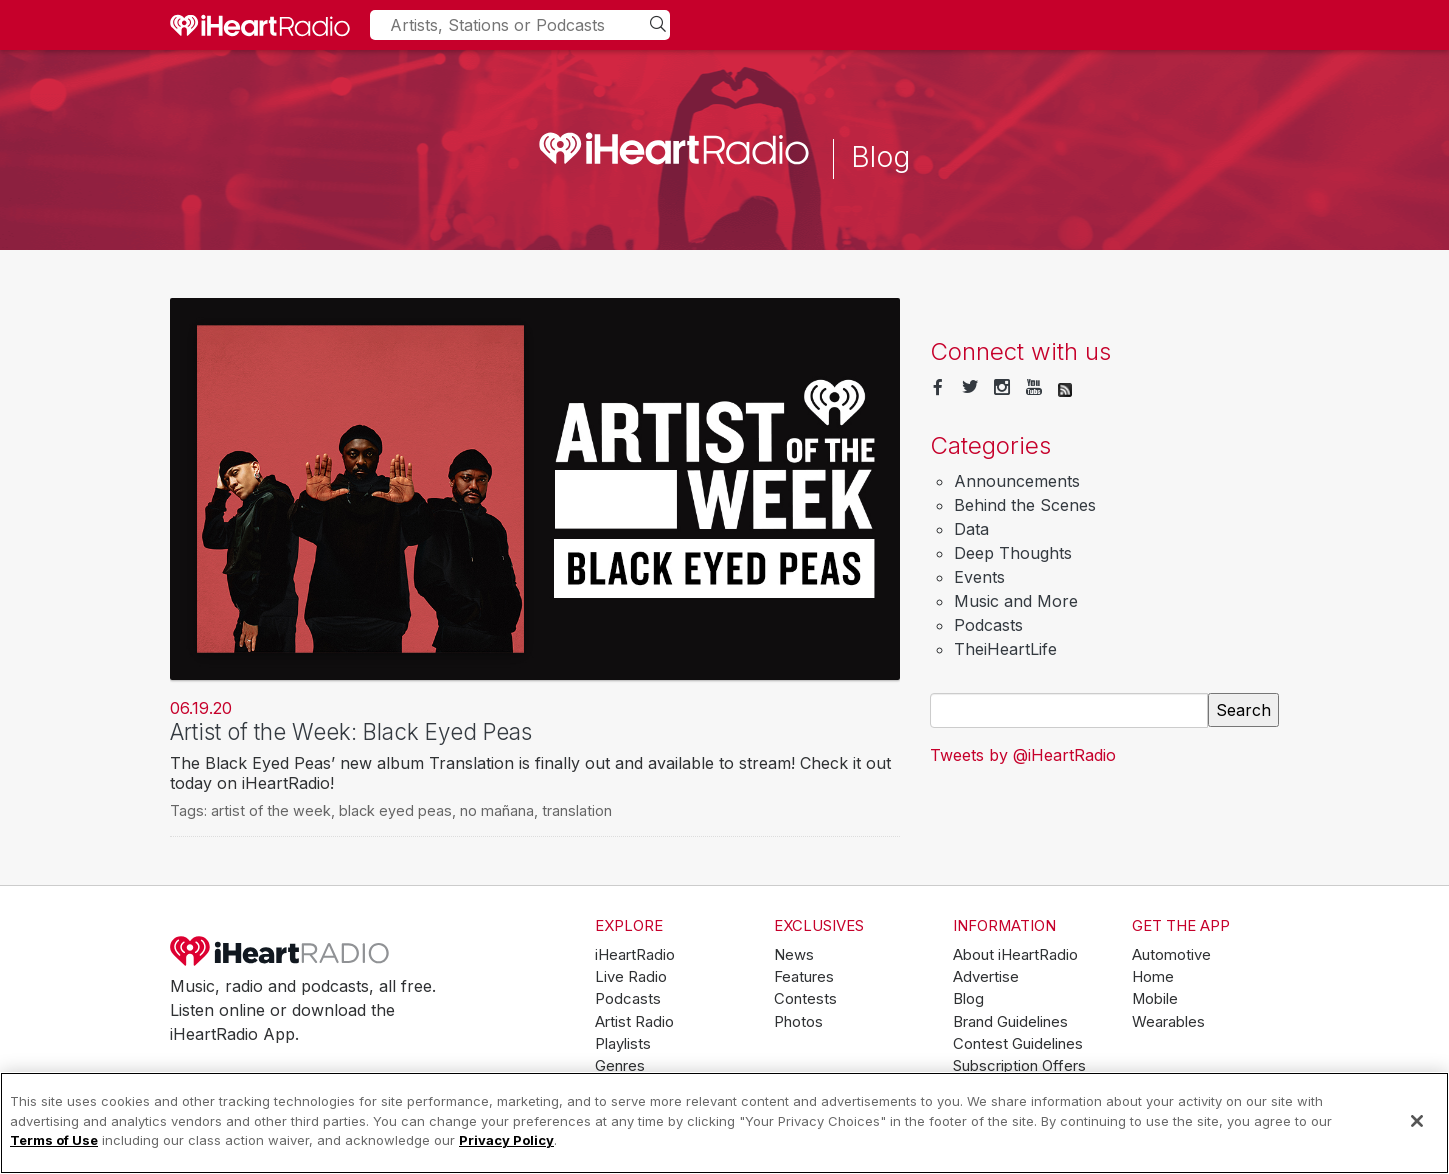  I want to click on About iHeartRadio, so click(1015, 955).